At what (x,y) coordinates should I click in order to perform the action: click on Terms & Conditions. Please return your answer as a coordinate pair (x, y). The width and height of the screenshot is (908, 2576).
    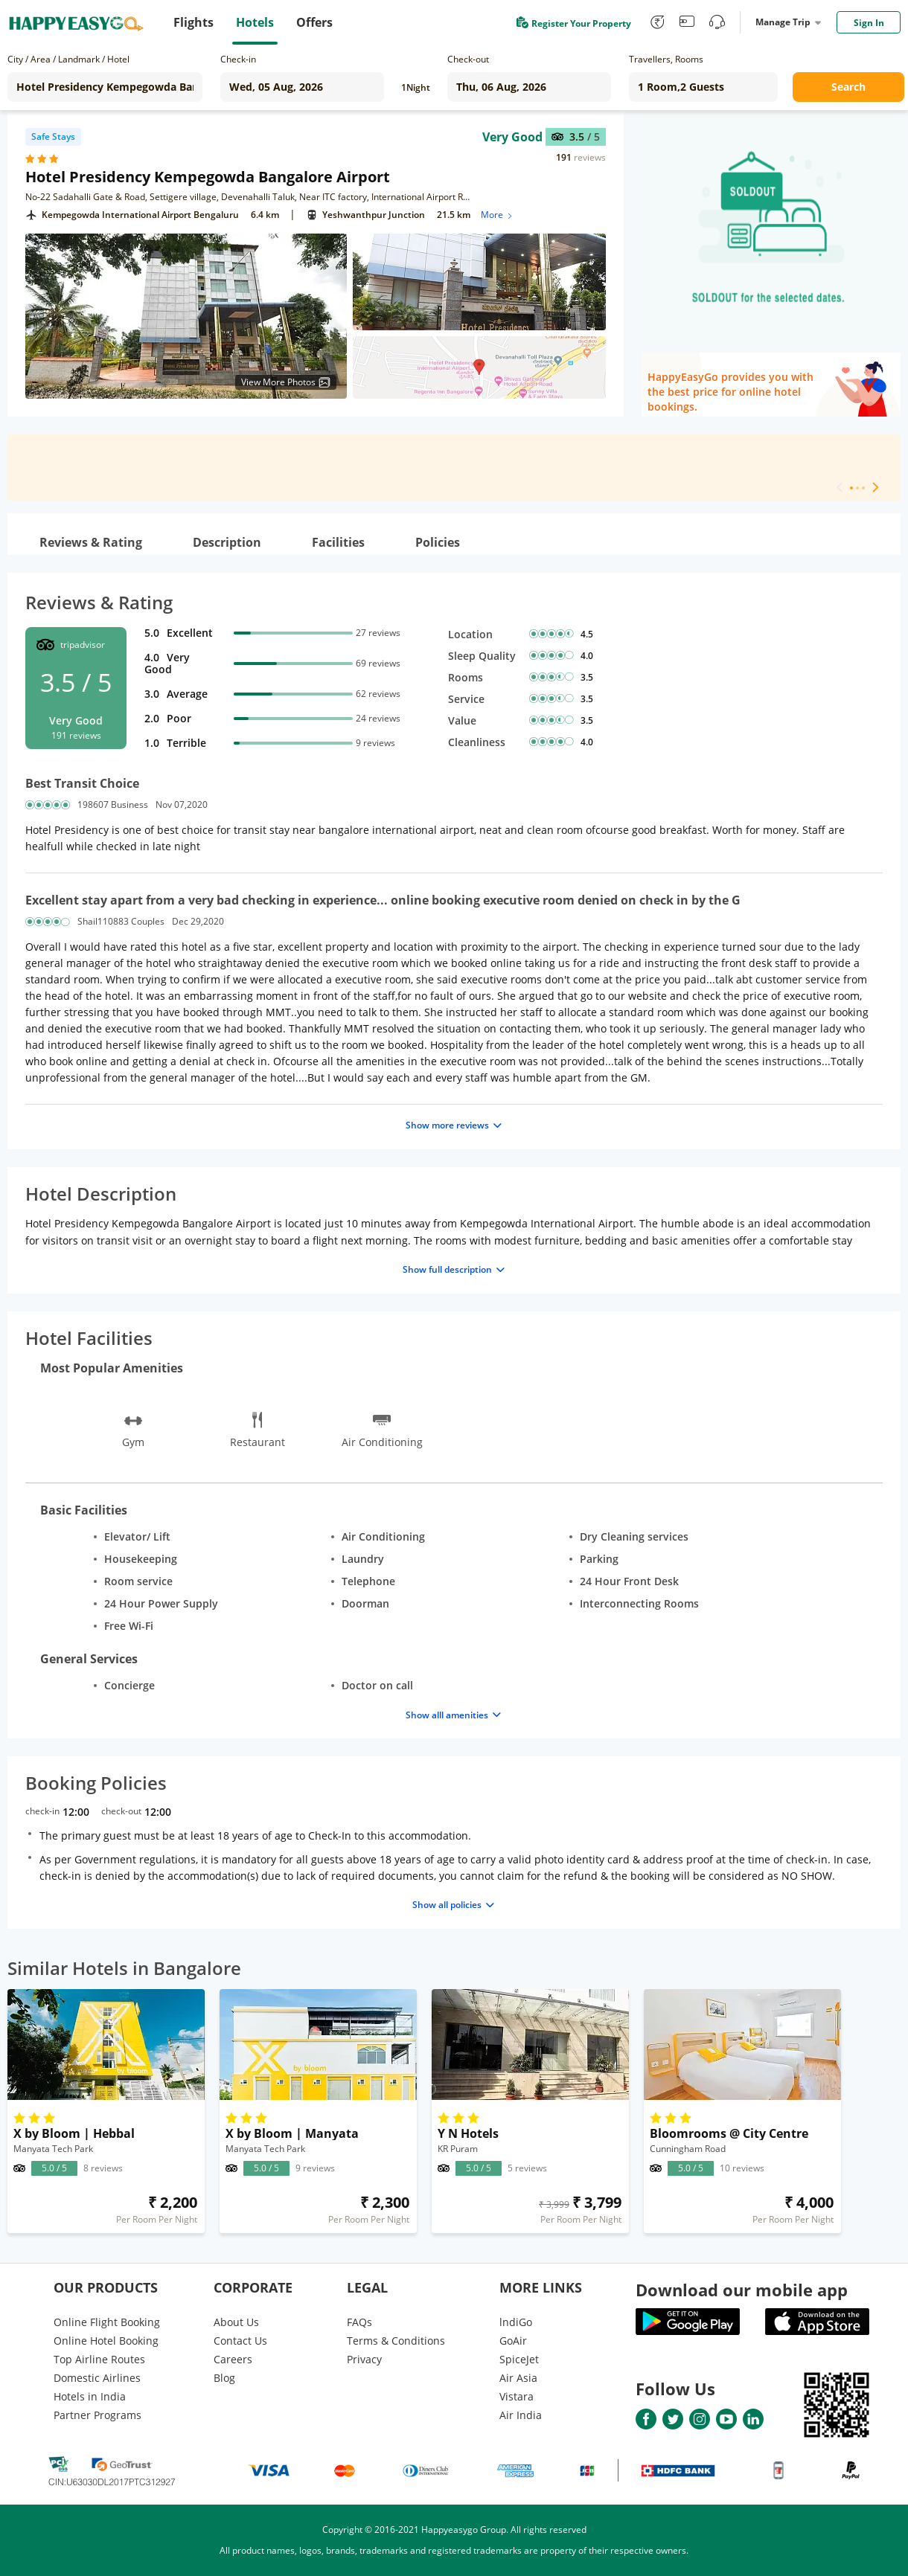
    Looking at the image, I should click on (396, 2341).